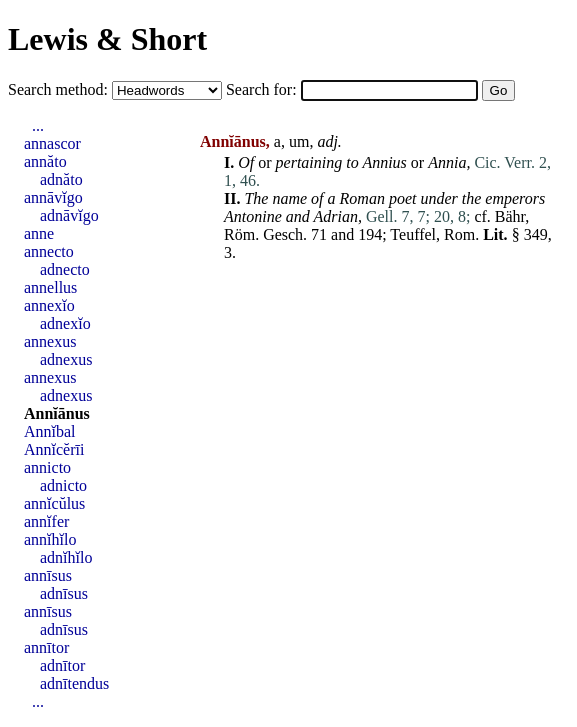  What do you see at coordinates (63, 485) in the screenshot?
I see `adnicto` at bounding box center [63, 485].